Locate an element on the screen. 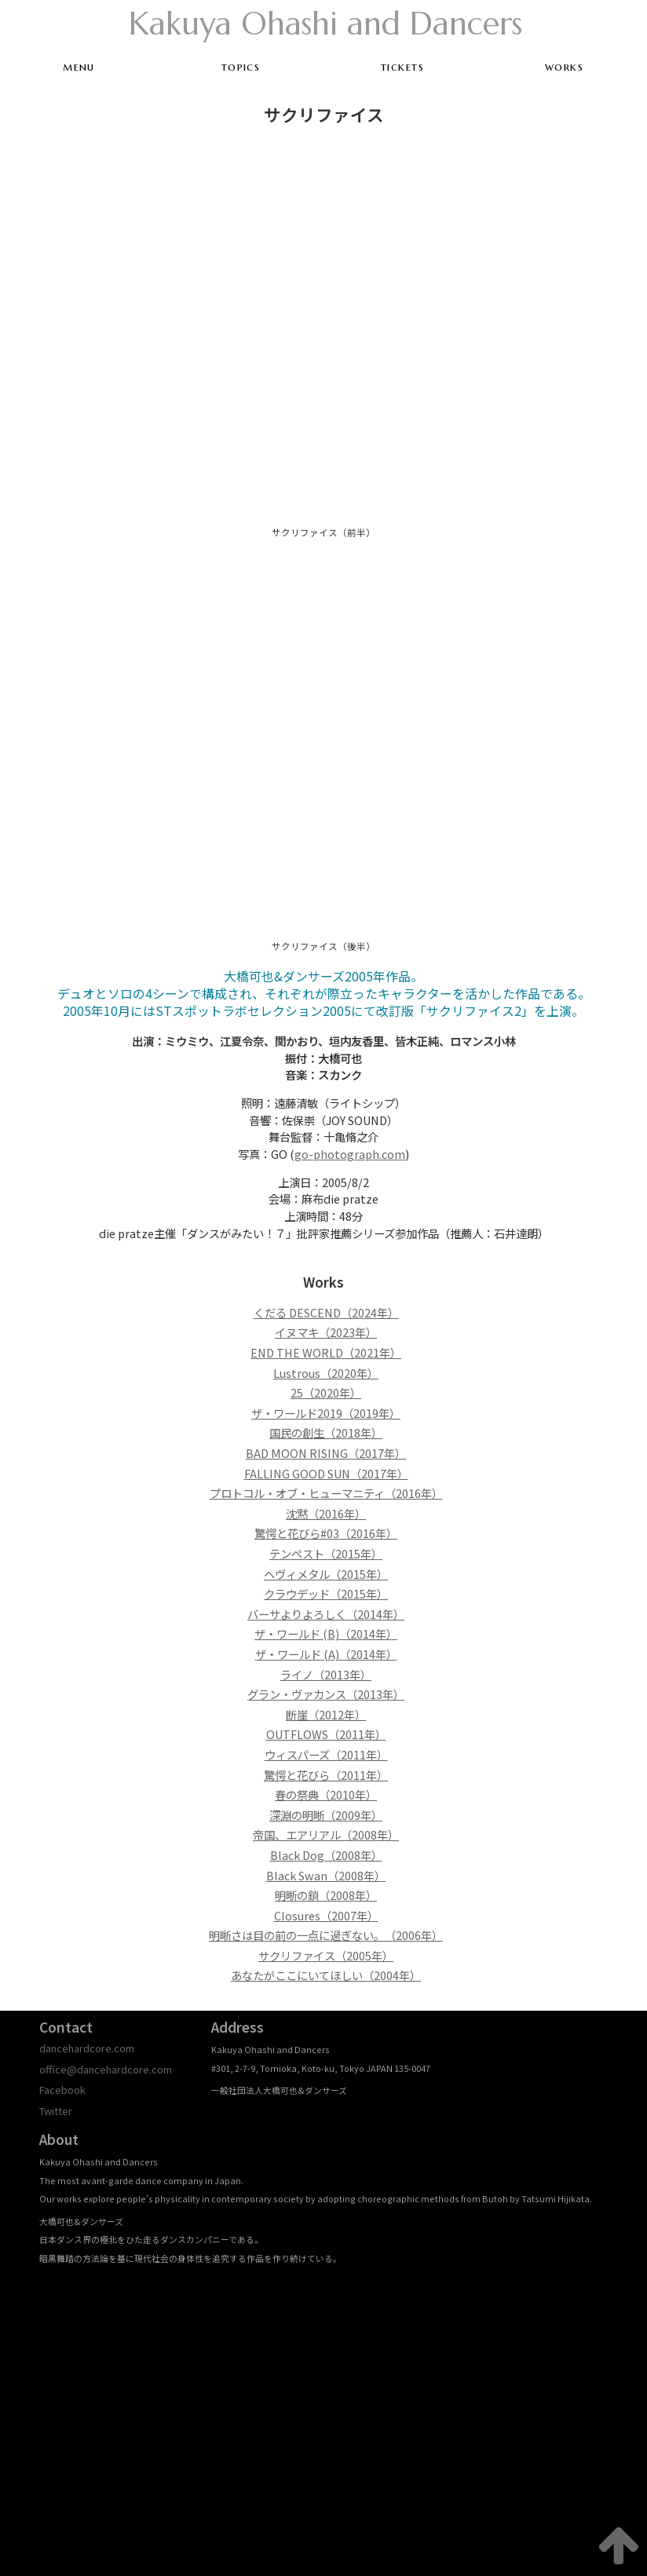  テンペスト（2015年） is located at coordinates (325, 1553).